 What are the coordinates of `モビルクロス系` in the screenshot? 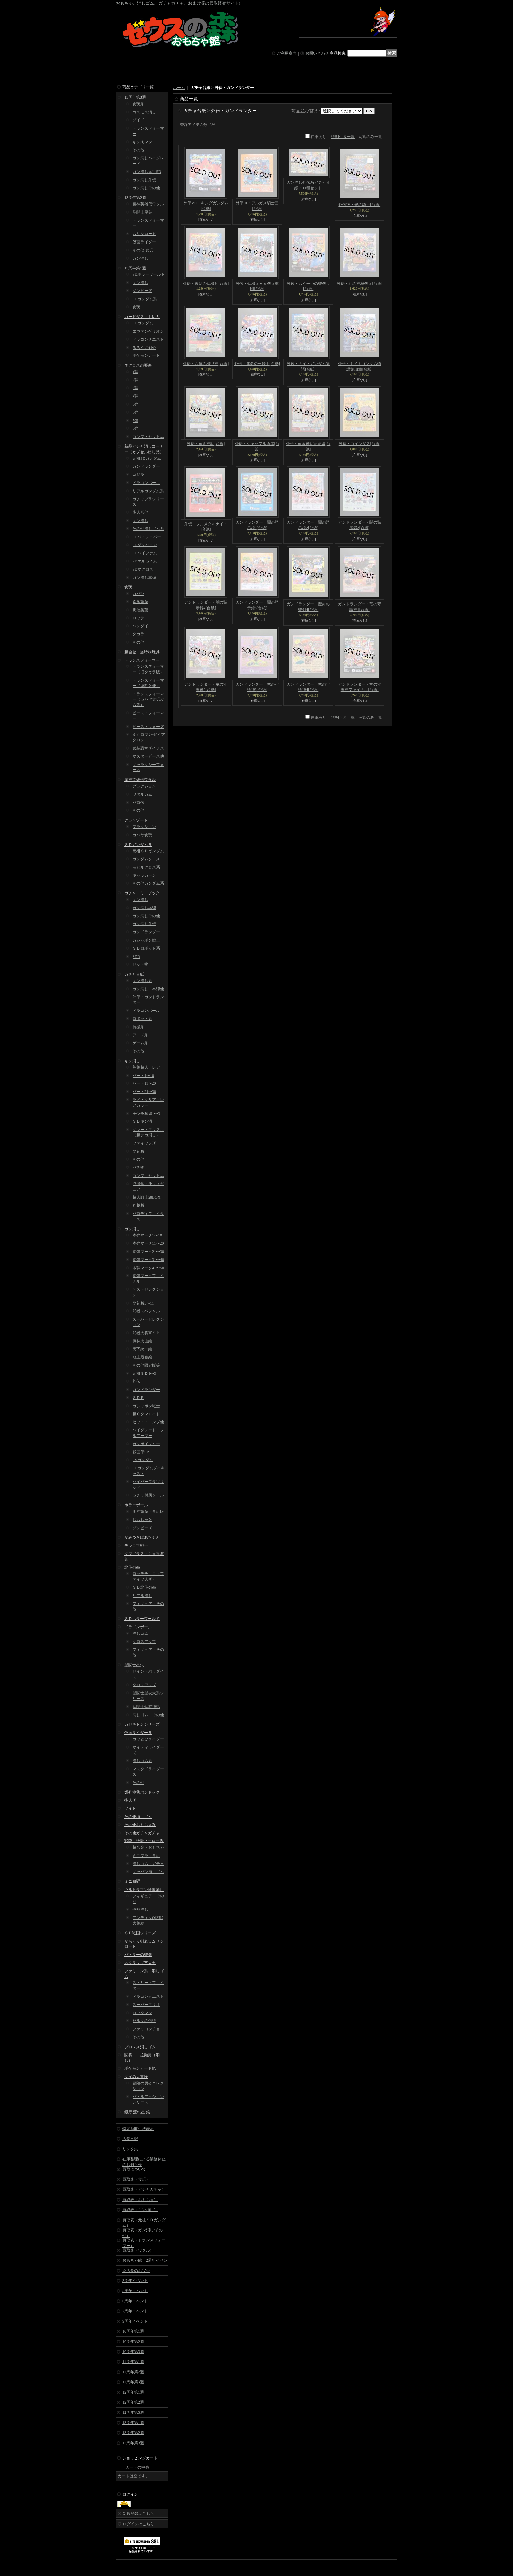 It's located at (146, 867).